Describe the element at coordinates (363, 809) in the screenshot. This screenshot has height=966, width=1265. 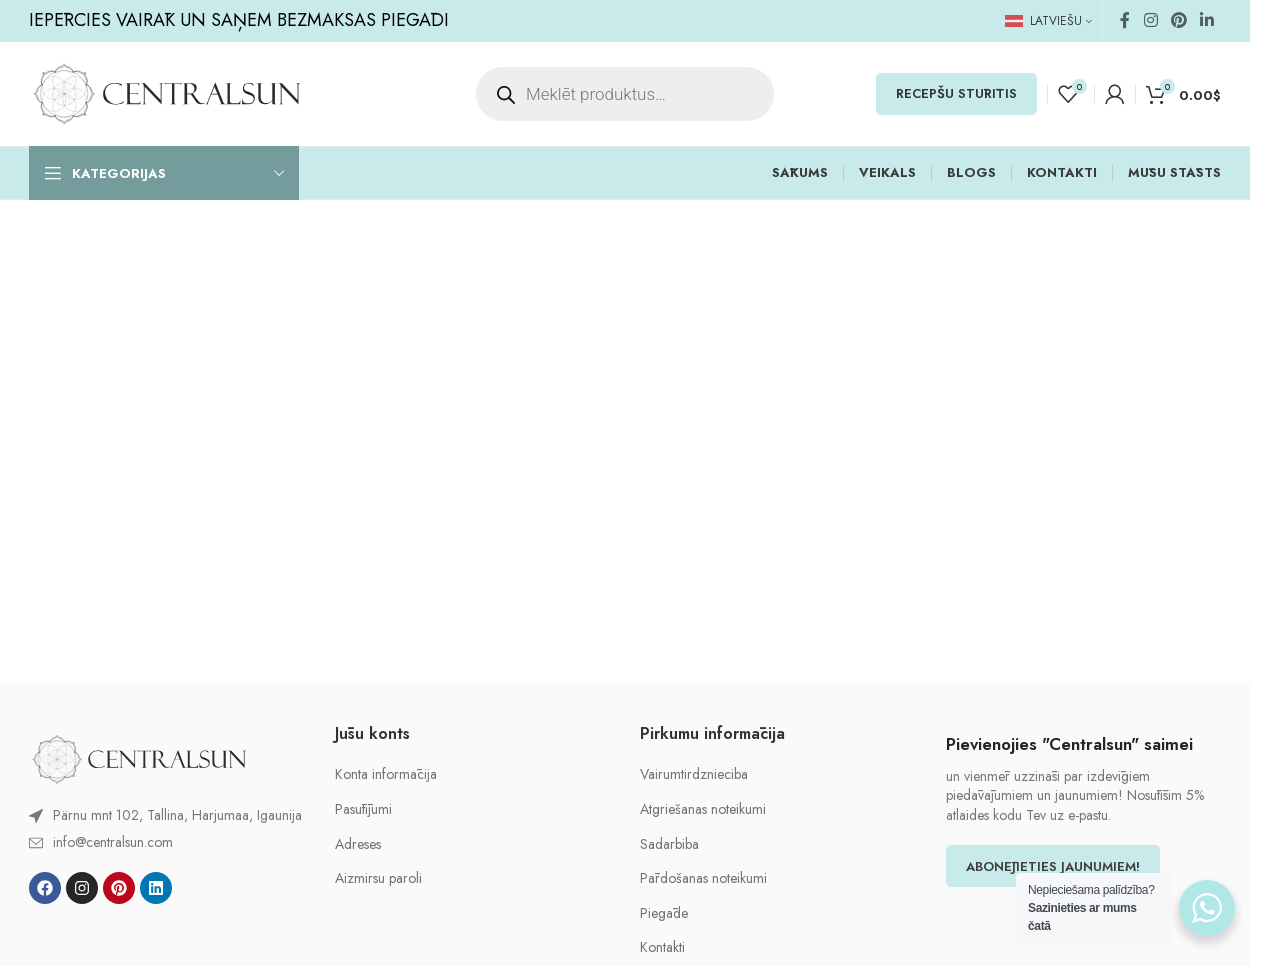
I see `Pasūtījumi` at that location.